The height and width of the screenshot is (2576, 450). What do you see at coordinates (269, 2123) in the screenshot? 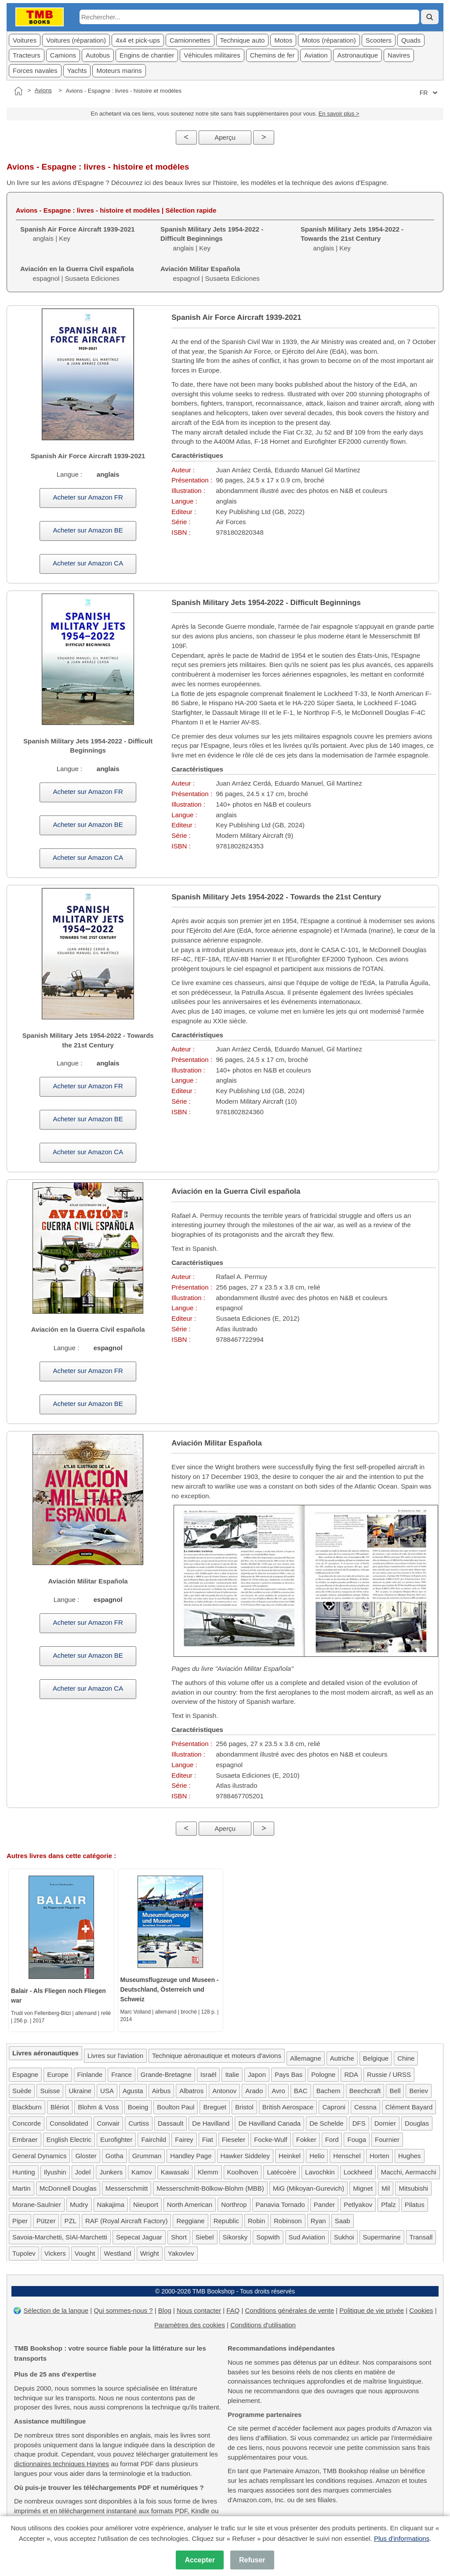
I see `De Havilland Canada` at bounding box center [269, 2123].